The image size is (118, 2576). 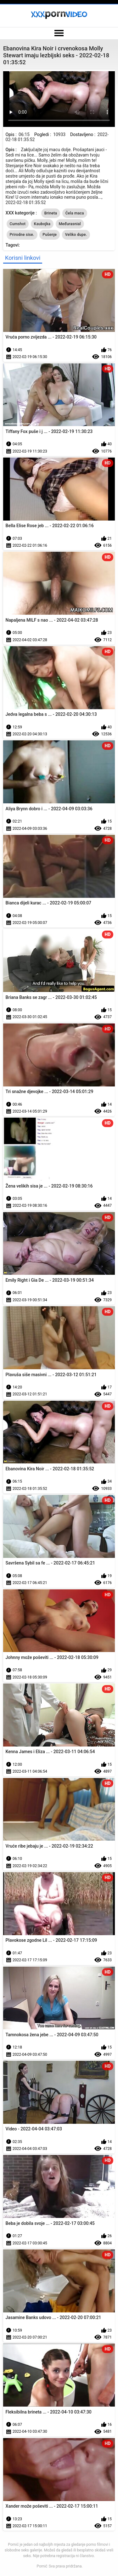 What do you see at coordinates (74, 213) in the screenshot?
I see `Ćela maca` at bounding box center [74, 213].